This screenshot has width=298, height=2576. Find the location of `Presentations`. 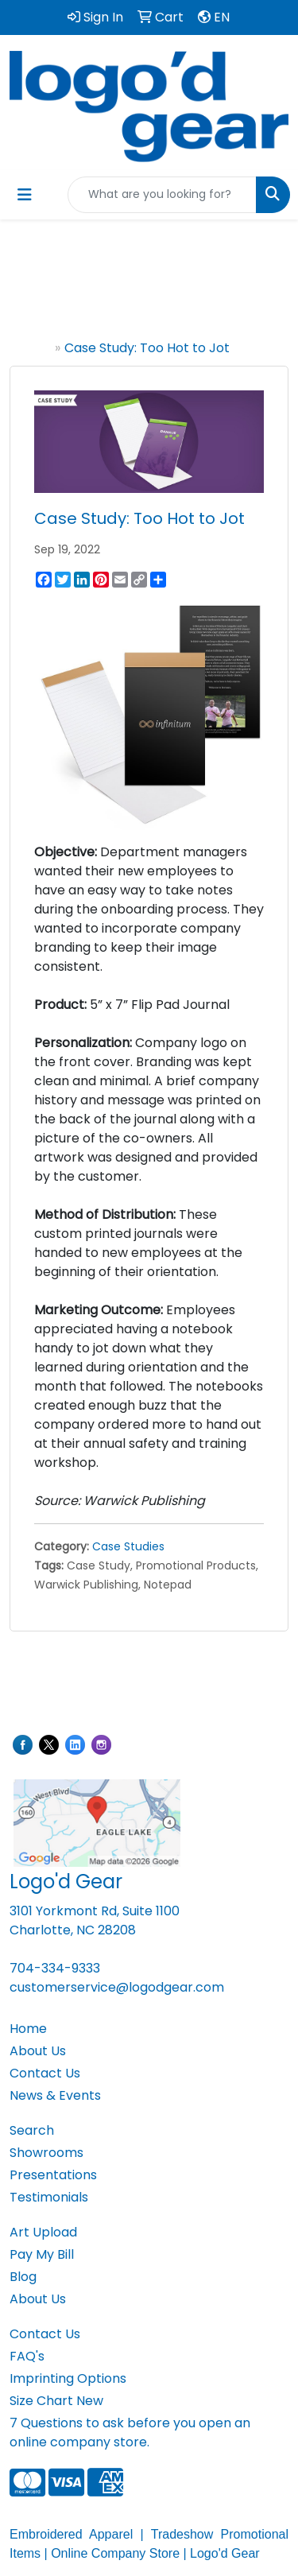

Presentations is located at coordinates (53, 2175).